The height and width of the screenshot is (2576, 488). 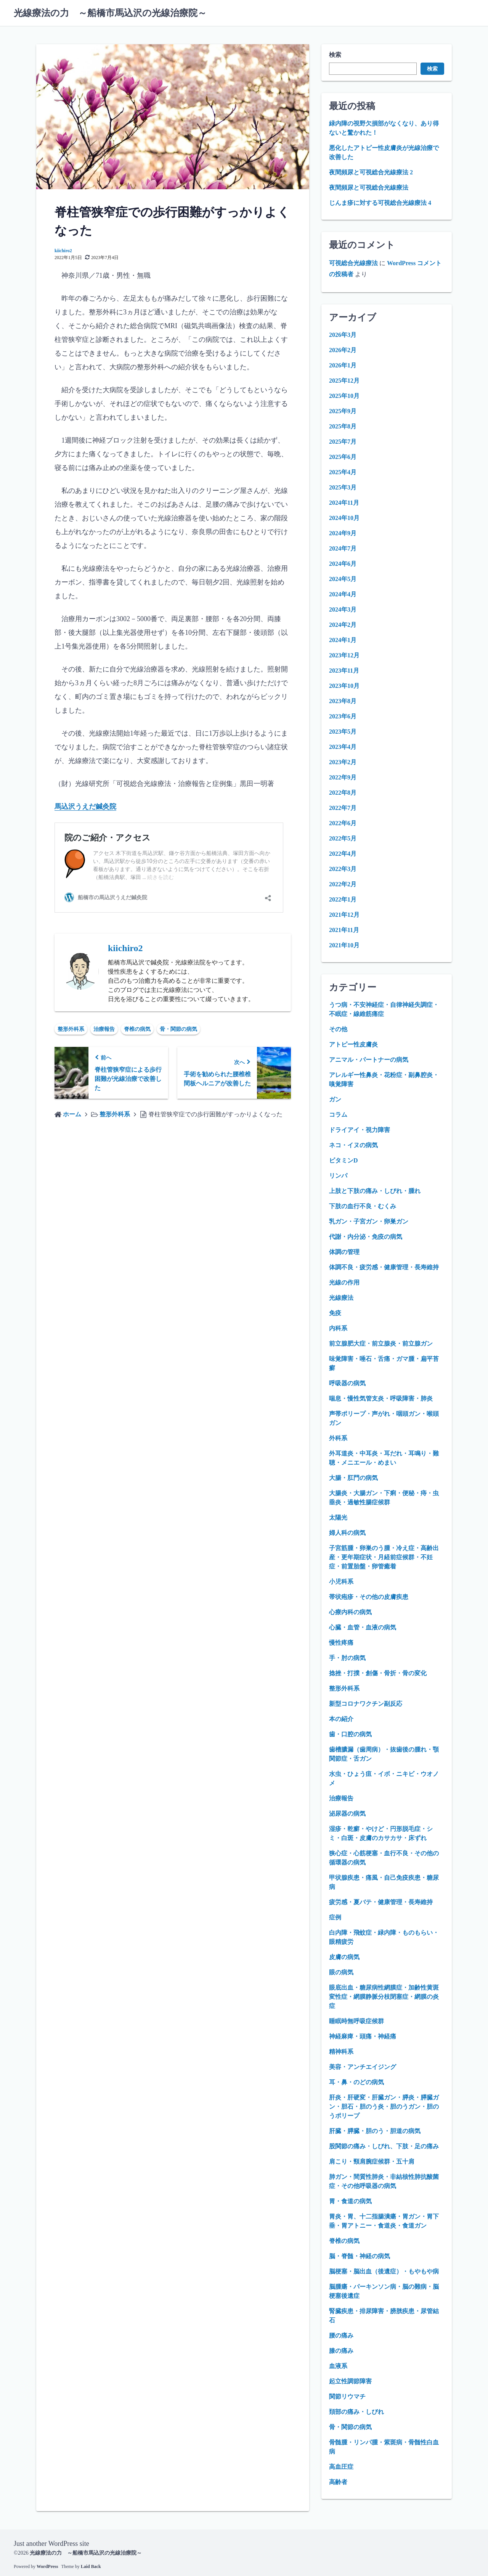 I want to click on 2025年3月, so click(x=342, y=487).